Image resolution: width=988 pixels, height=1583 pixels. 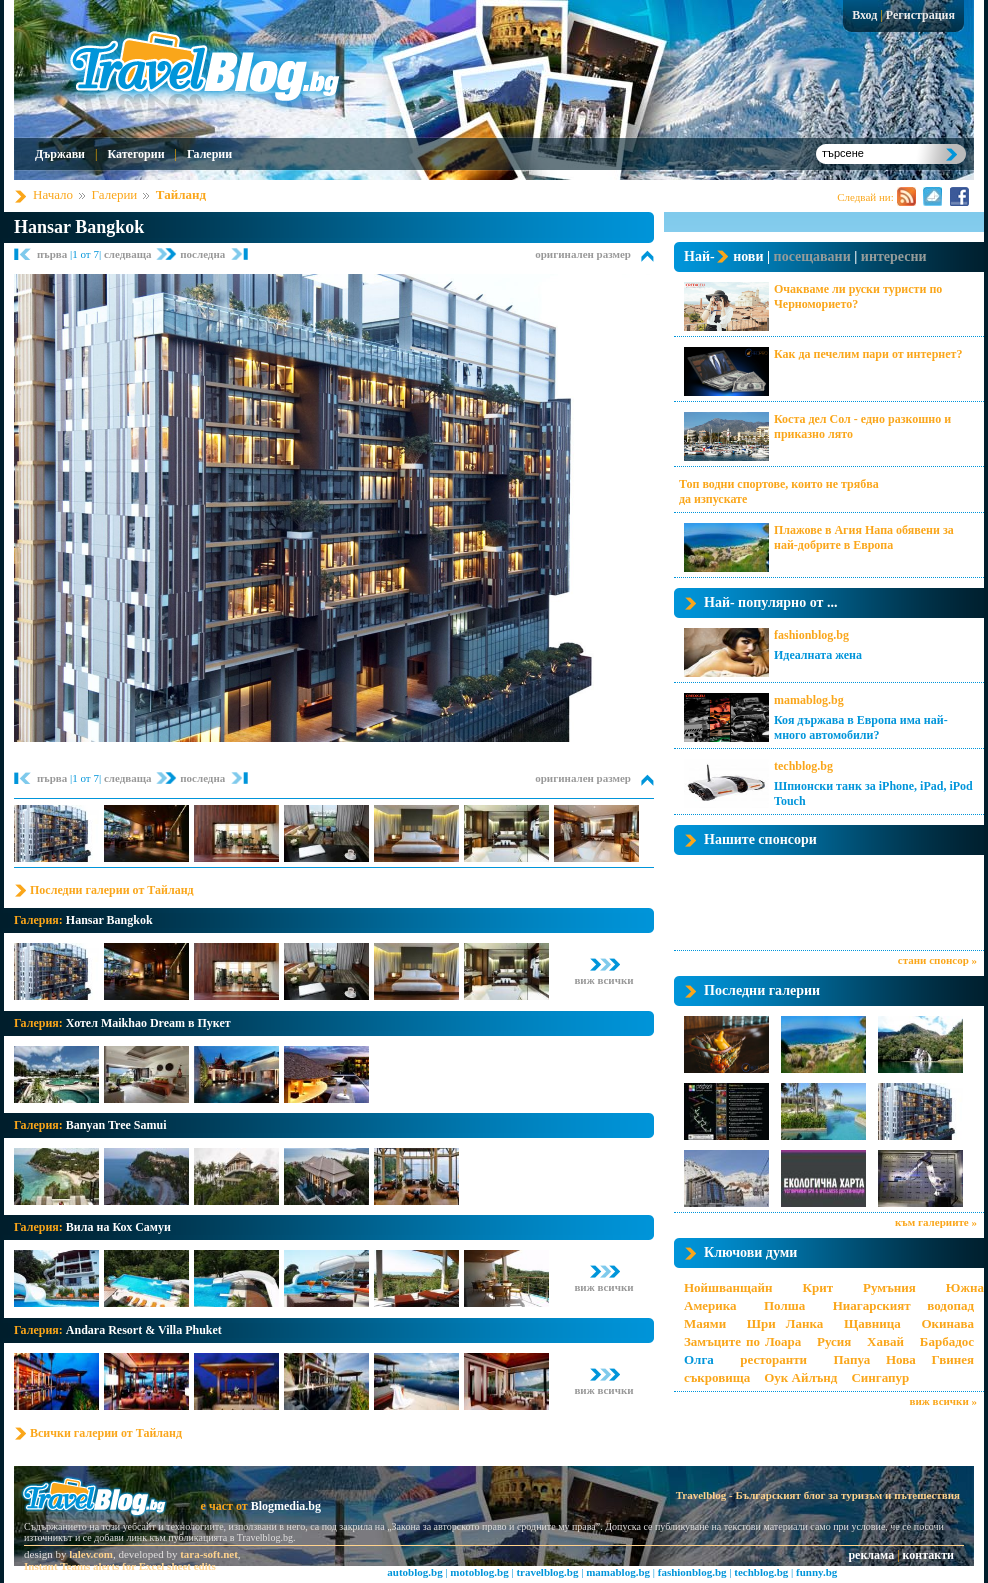 I want to click on Полша, so click(x=784, y=1305).